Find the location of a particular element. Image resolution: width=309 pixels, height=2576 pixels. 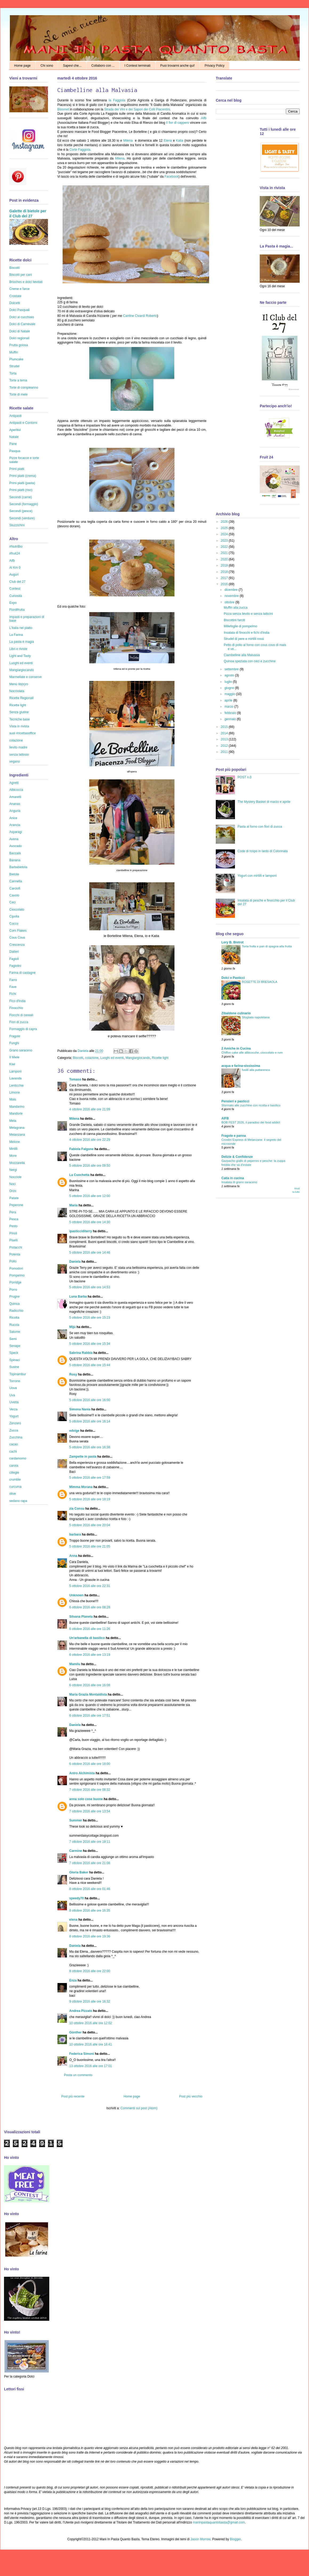

Gloria Baker is located at coordinates (78, 1872).